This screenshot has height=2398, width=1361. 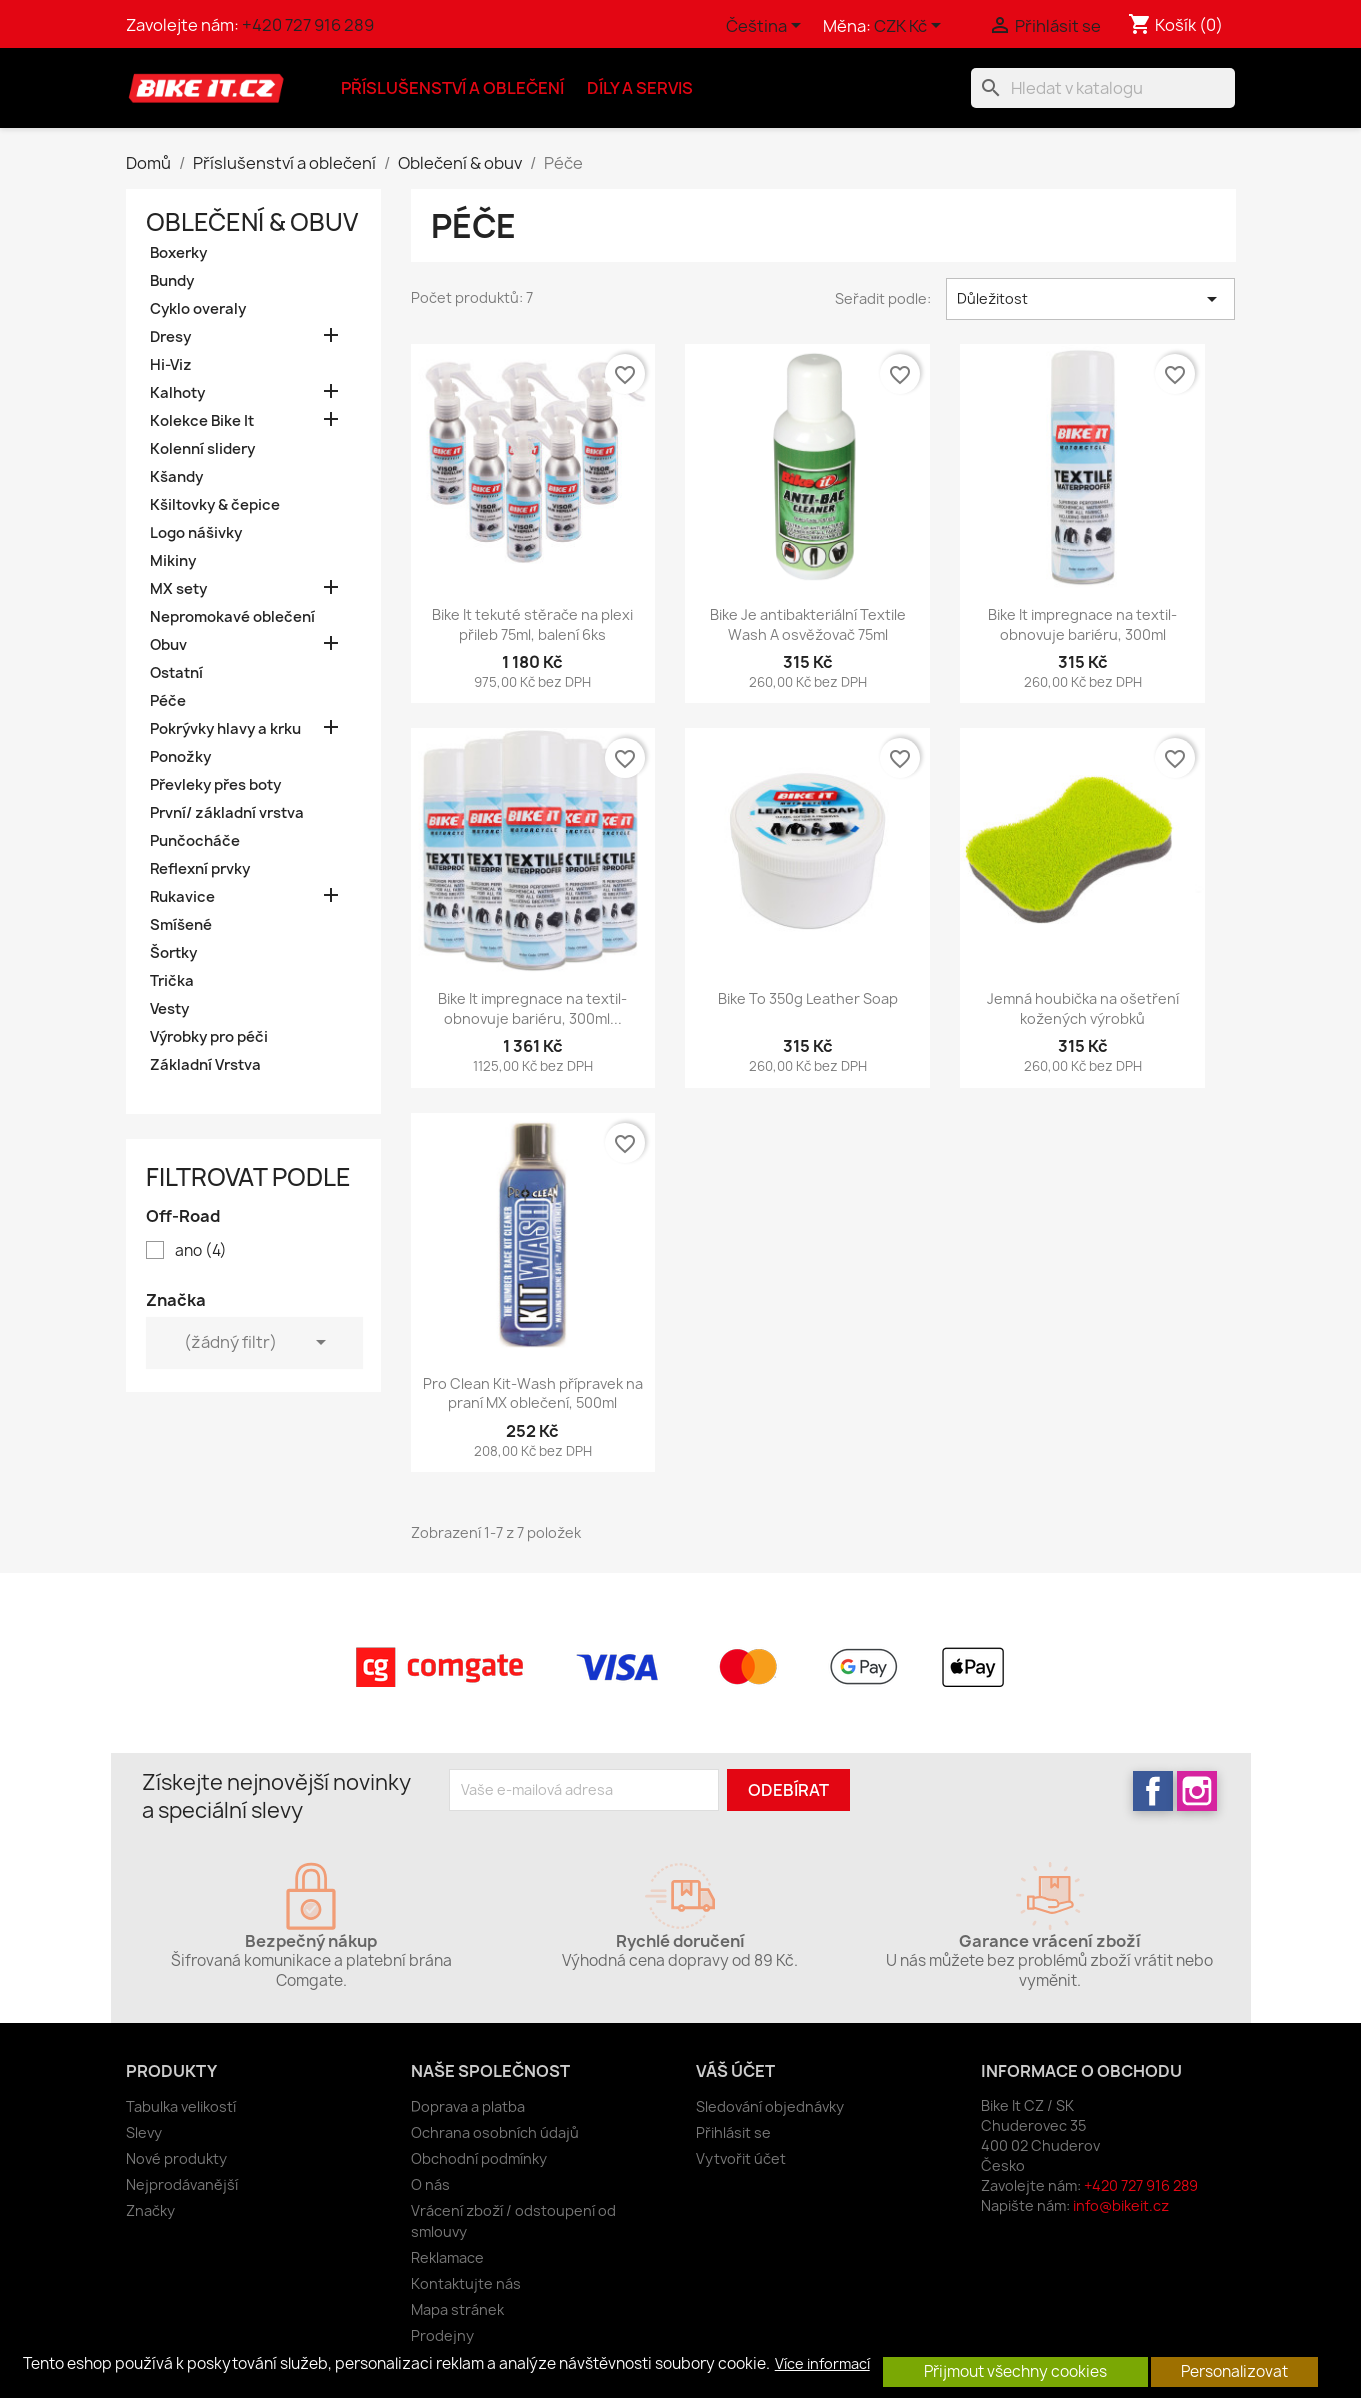 What do you see at coordinates (1103, 88) in the screenshot?
I see `[Vyhledávání]` at bounding box center [1103, 88].